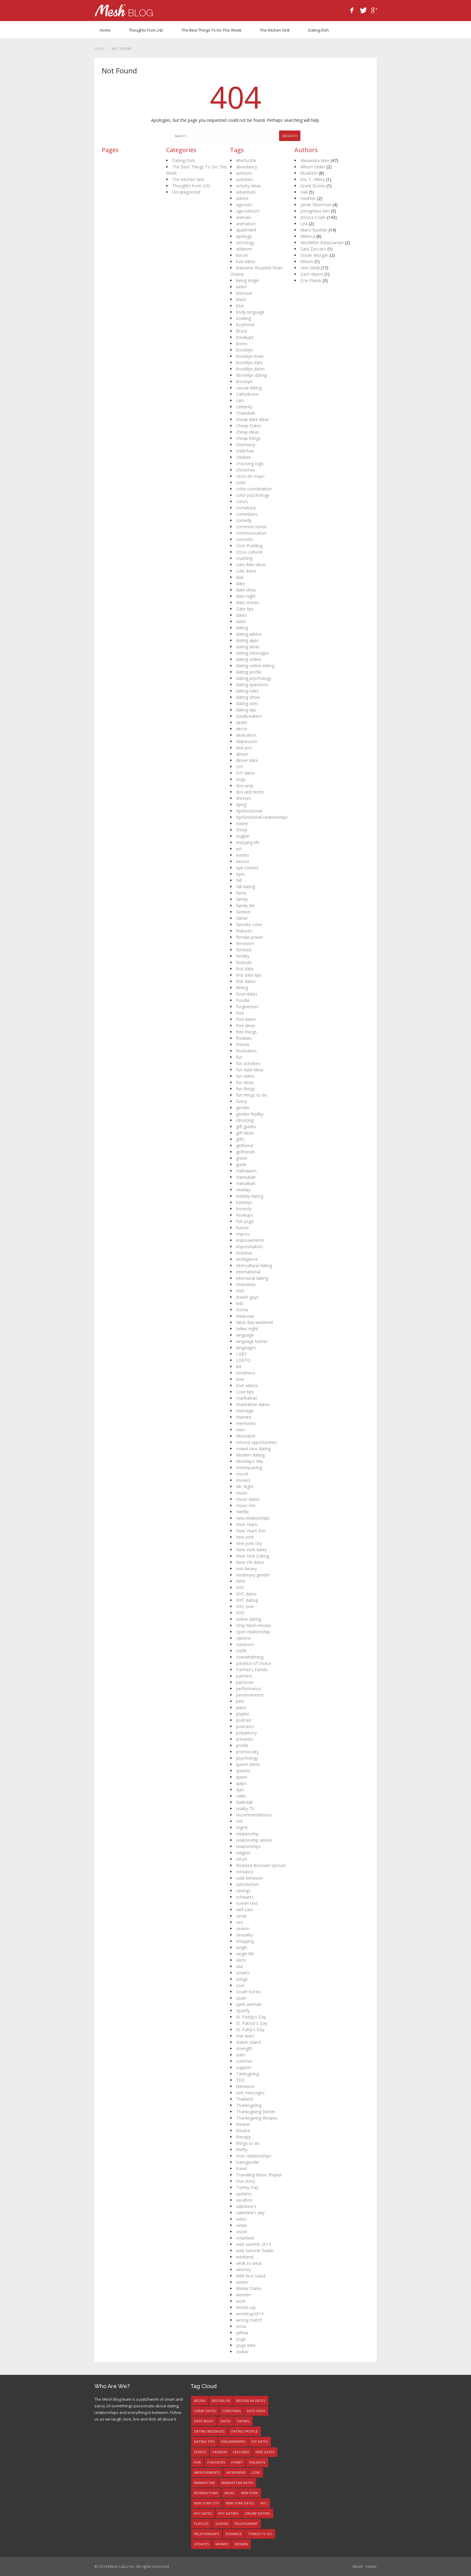  Describe the element at coordinates (240, 1379) in the screenshot. I see `love` at that location.